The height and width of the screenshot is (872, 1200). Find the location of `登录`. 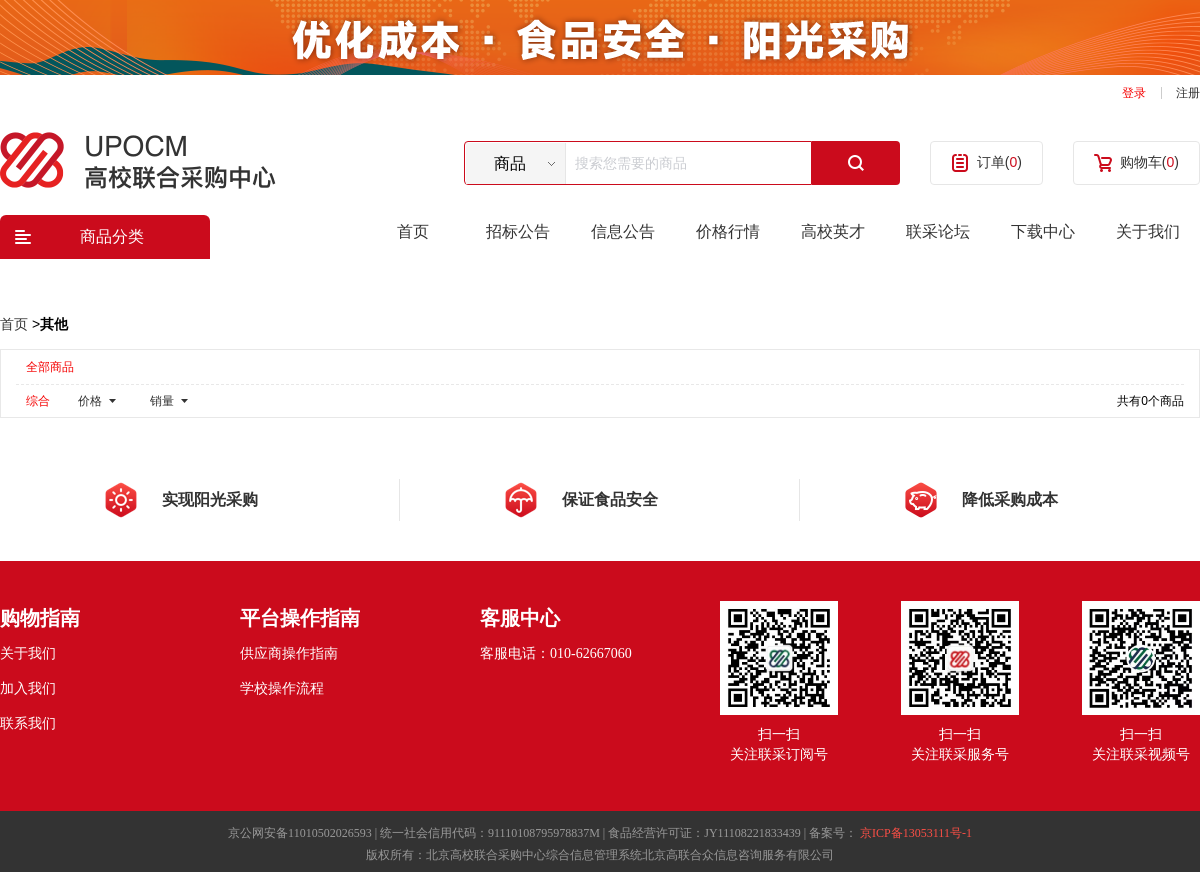

登录 is located at coordinates (1134, 93).